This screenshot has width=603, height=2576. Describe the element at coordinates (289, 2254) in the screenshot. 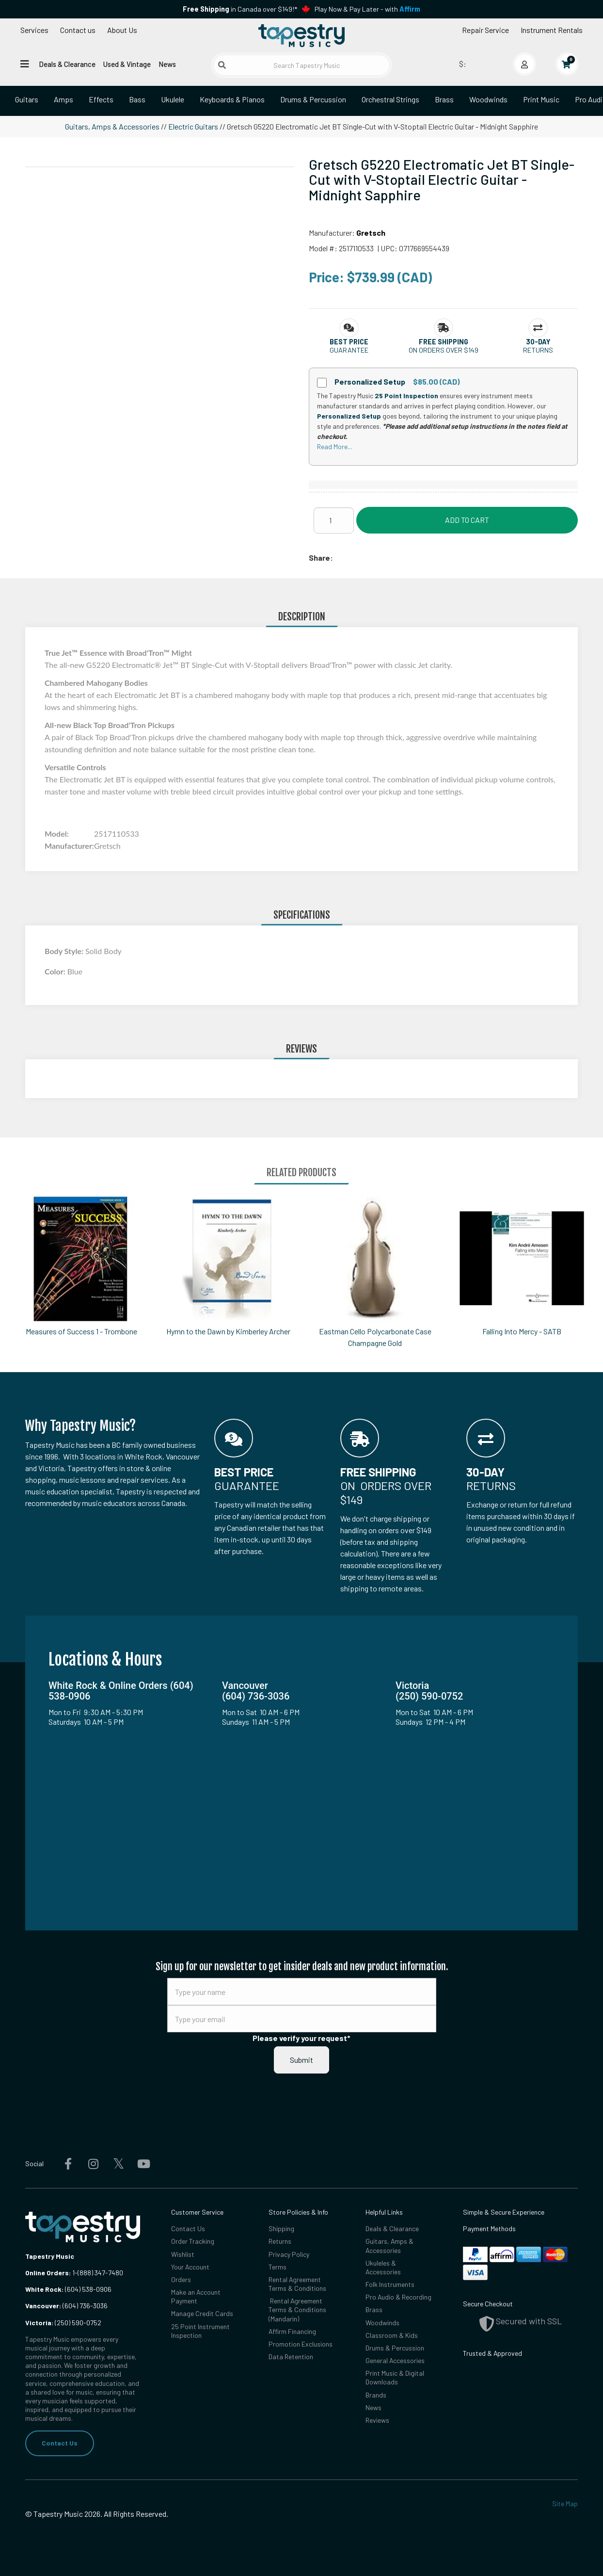

I see `Privacy Policy` at that location.